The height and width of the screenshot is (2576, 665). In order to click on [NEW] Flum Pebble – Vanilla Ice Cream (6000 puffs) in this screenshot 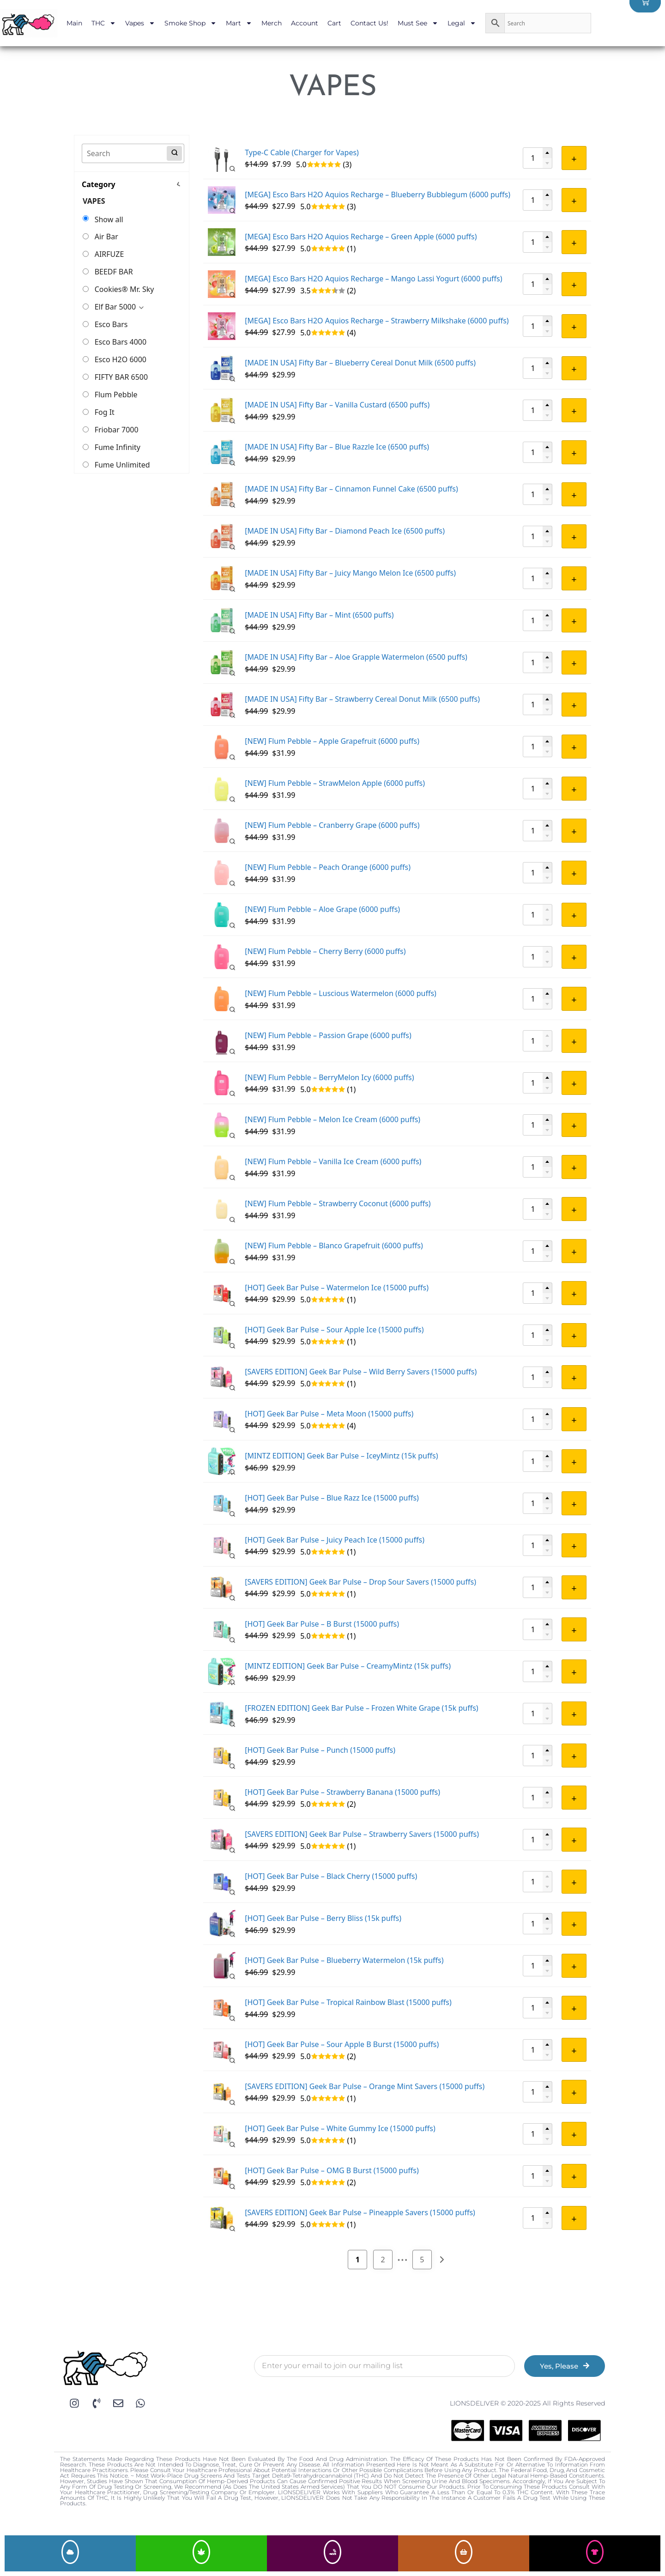, I will do `click(333, 1161)`.